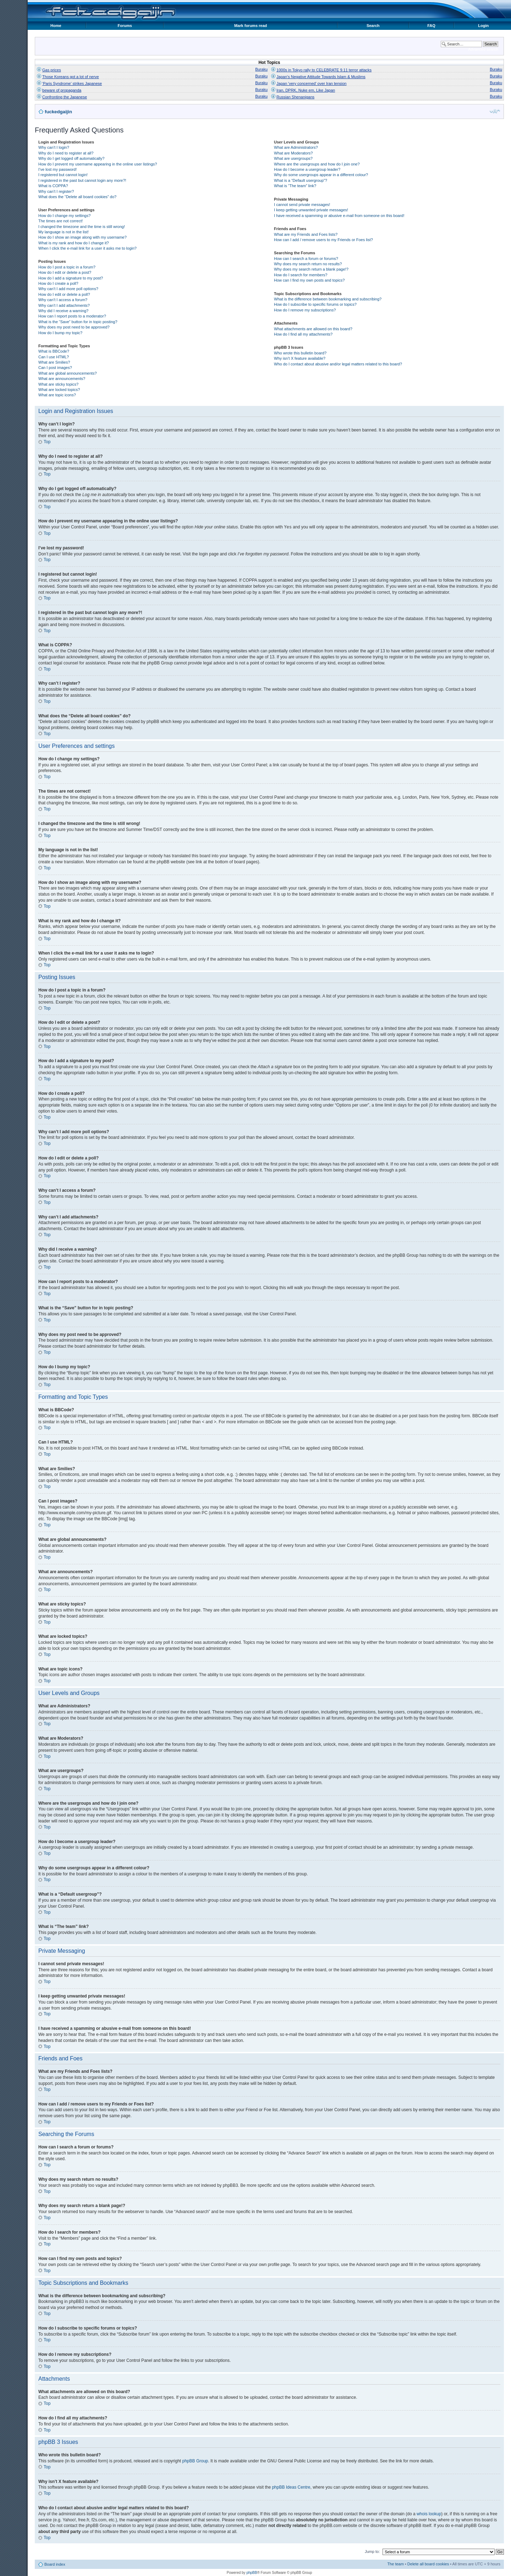 Image resolution: width=511 pixels, height=2576 pixels. What do you see at coordinates (53, 351) in the screenshot?
I see `What is BBCode?` at bounding box center [53, 351].